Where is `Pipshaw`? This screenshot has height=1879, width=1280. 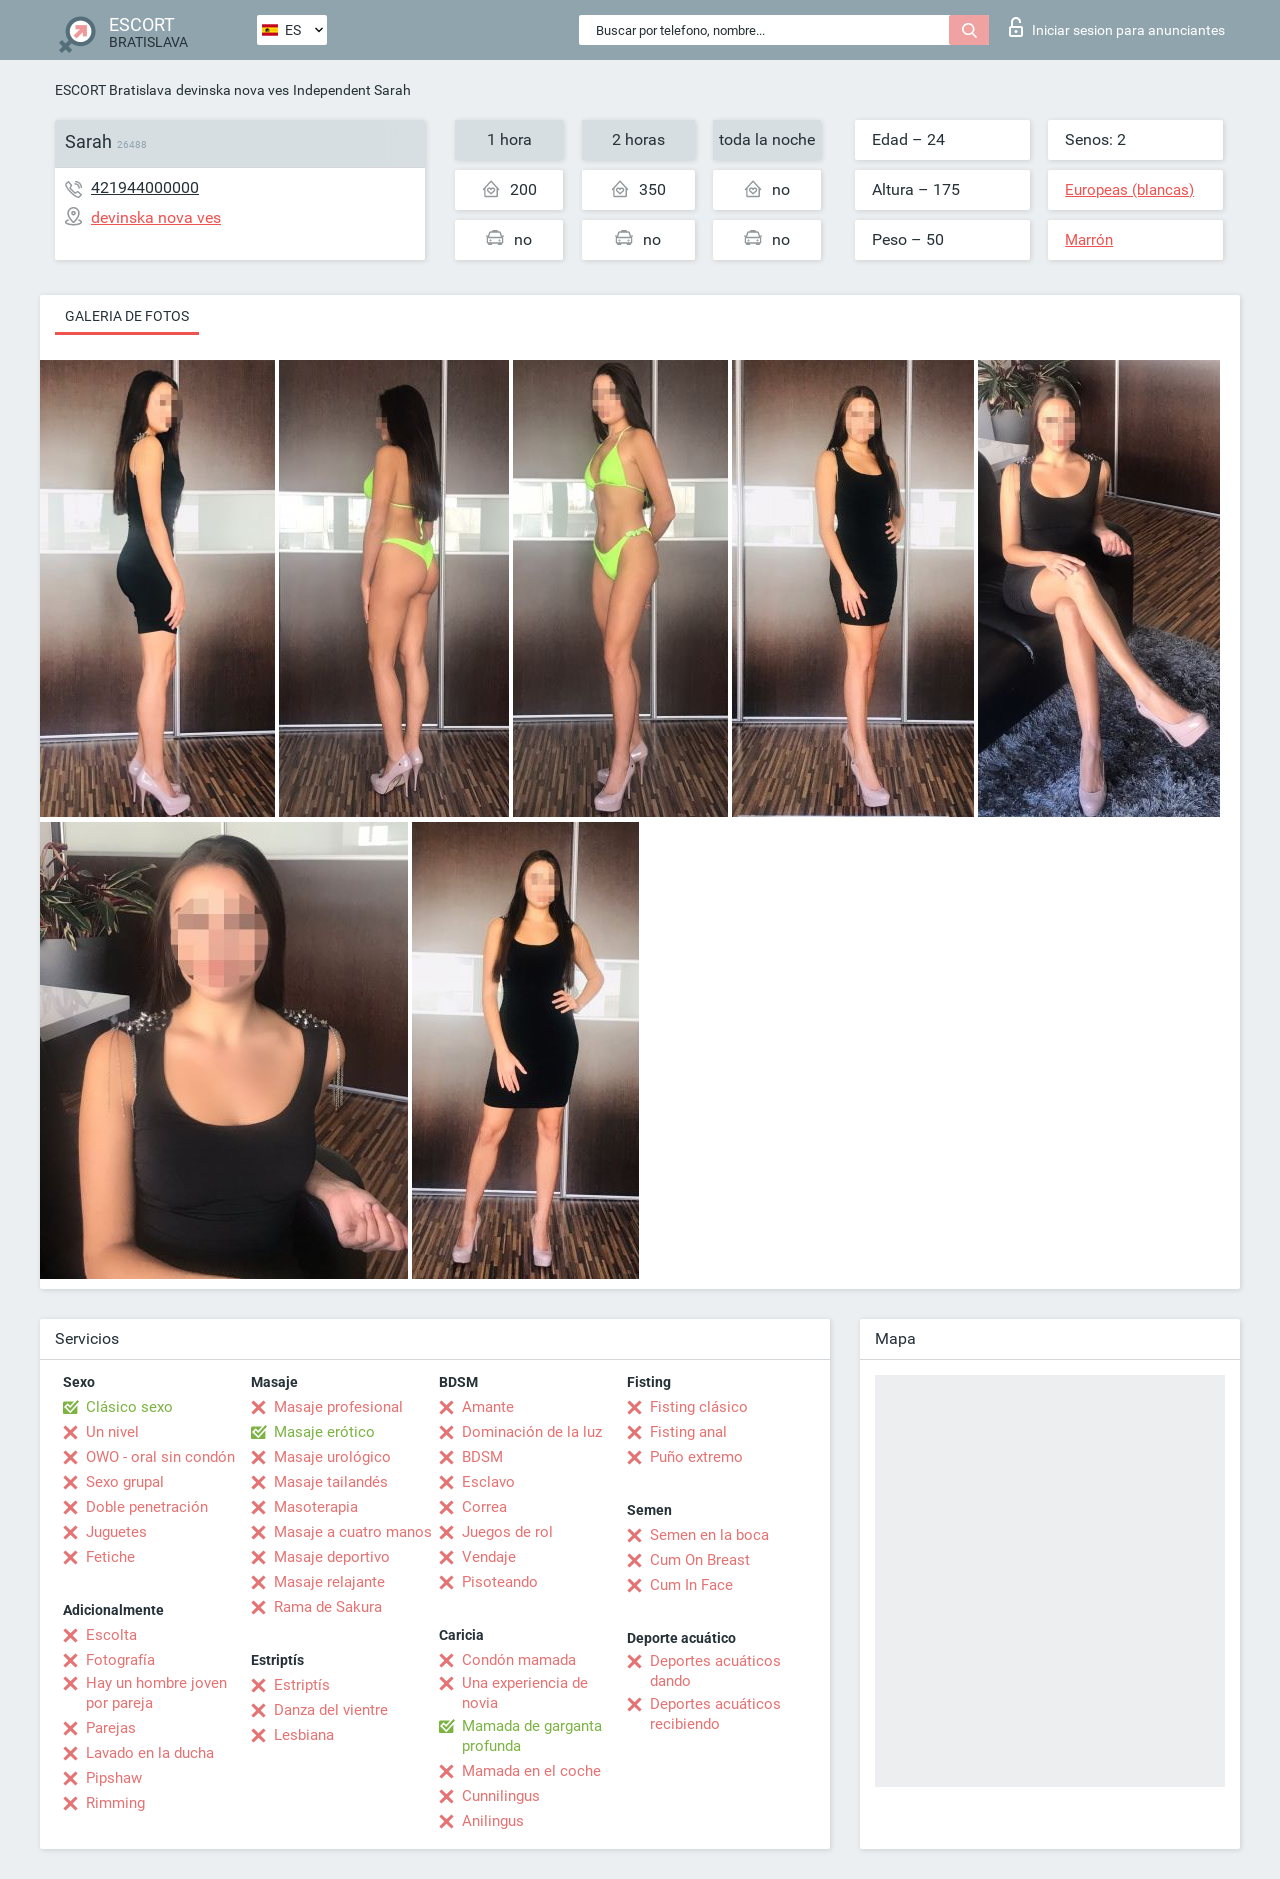
Pipshaw is located at coordinates (114, 1778).